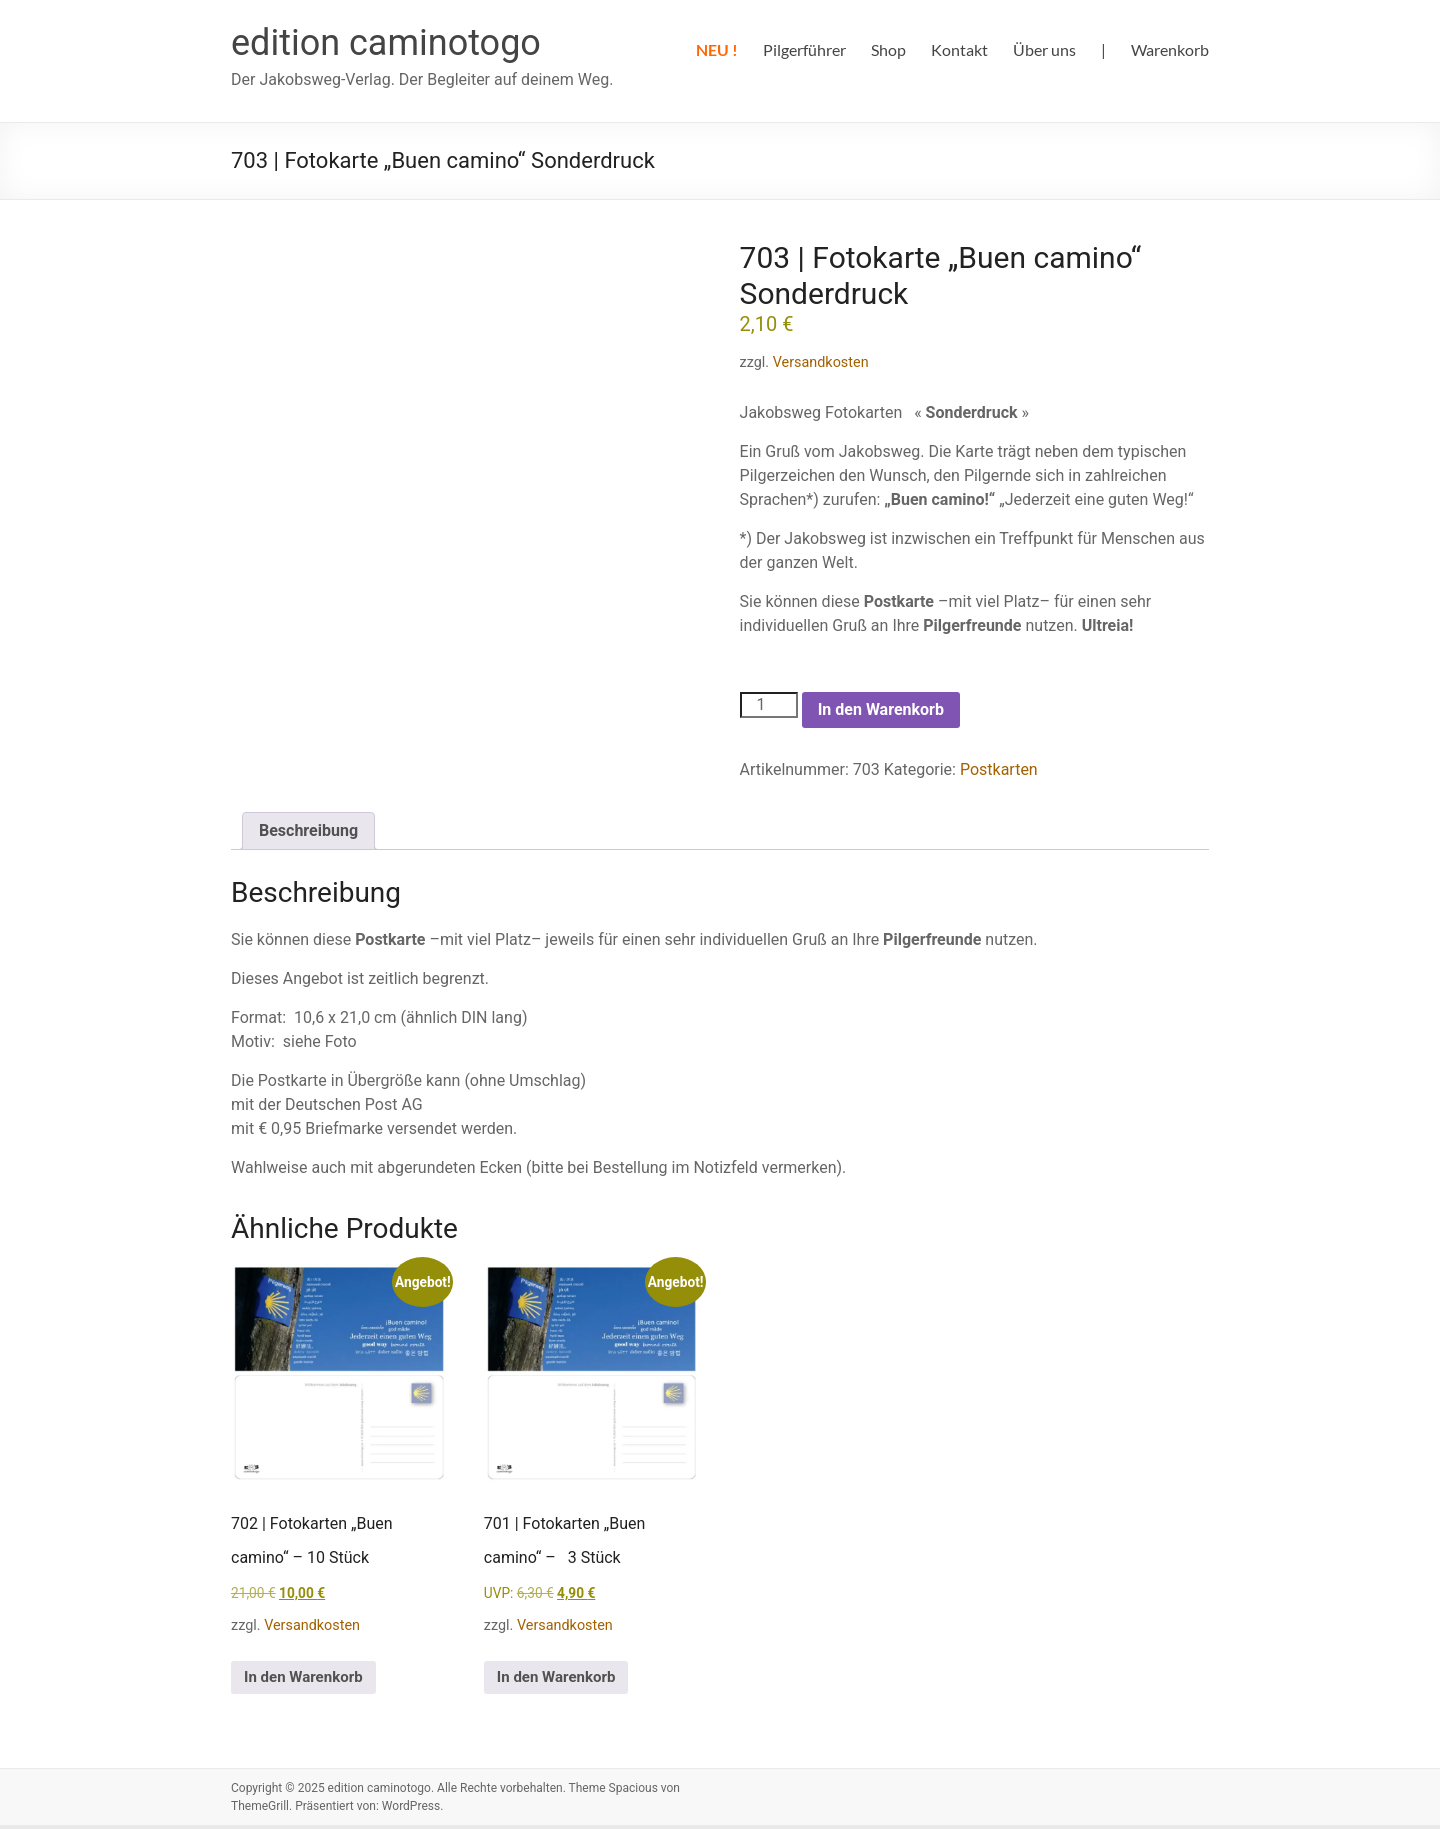 Image resolution: width=1440 pixels, height=1829 pixels. What do you see at coordinates (769, 705) in the screenshot?
I see `[Produktmenge]` at bounding box center [769, 705].